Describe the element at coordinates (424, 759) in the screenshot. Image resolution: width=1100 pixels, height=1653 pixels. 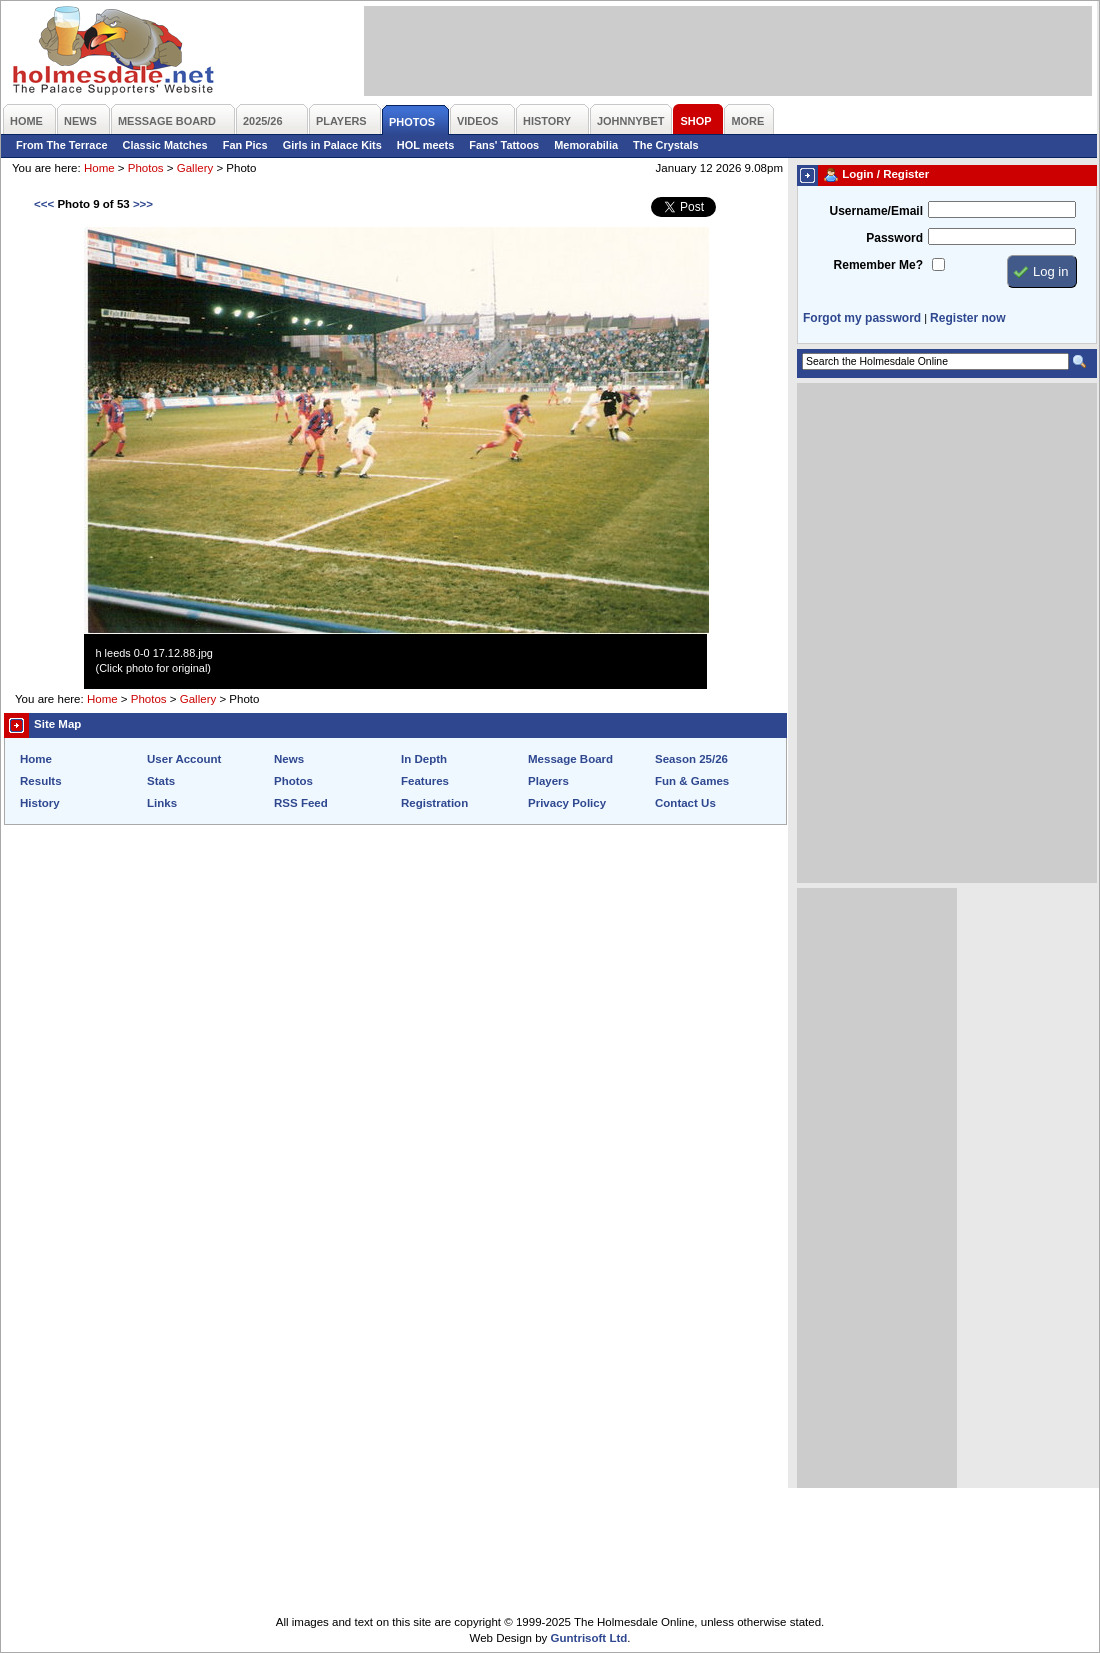
I see `In Depth` at that location.